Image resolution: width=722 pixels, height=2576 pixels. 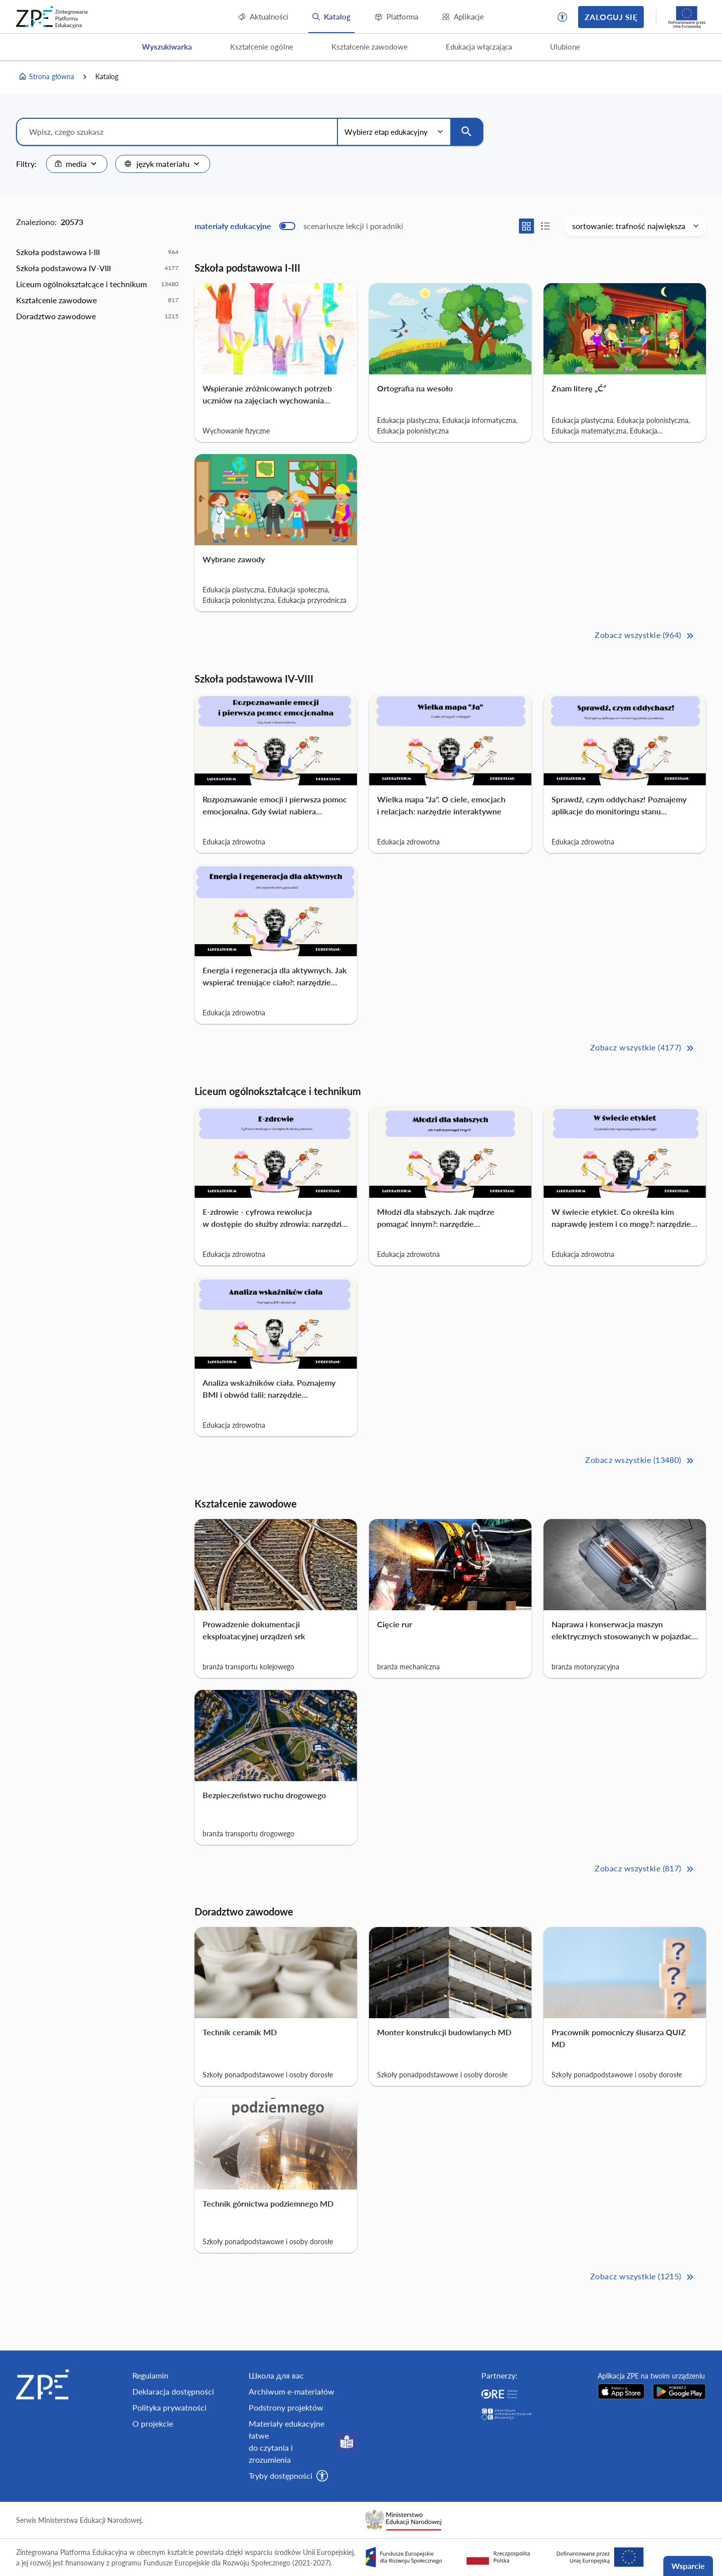 What do you see at coordinates (299, 226) in the screenshot?
I see `[switch]` at bounding box center [299, 226].